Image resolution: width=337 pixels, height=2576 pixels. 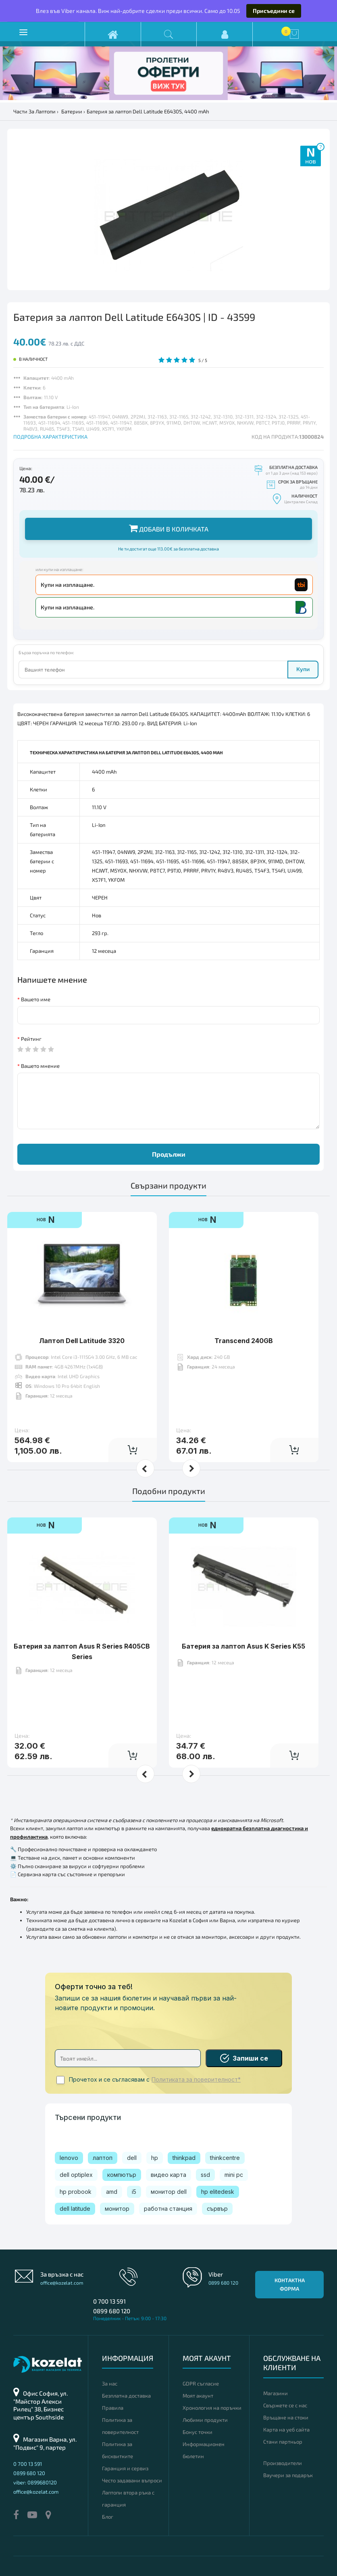 What do you see at coordinates (197, 2432) in the screenshot?
I see `Бонус точки` at bounding box center [197, 2432].